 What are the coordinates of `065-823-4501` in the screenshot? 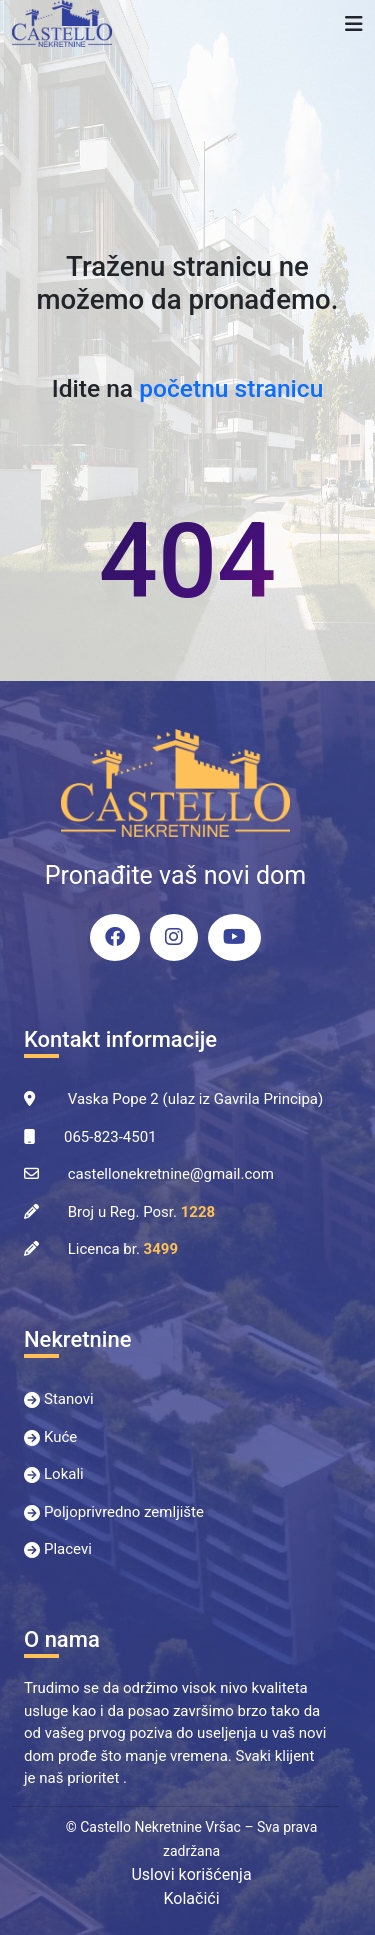 It's located at (110, 1137).